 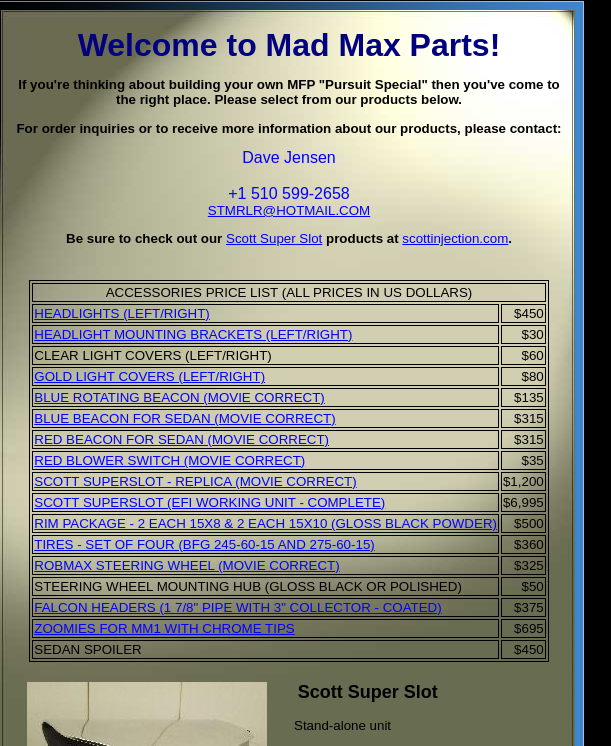 I want to click on RIM PACKAGE - 2 EACH 15X8 & 2 EACH 15X10 (GLOSS BLACK POWDER), so click(x=265, y=523).